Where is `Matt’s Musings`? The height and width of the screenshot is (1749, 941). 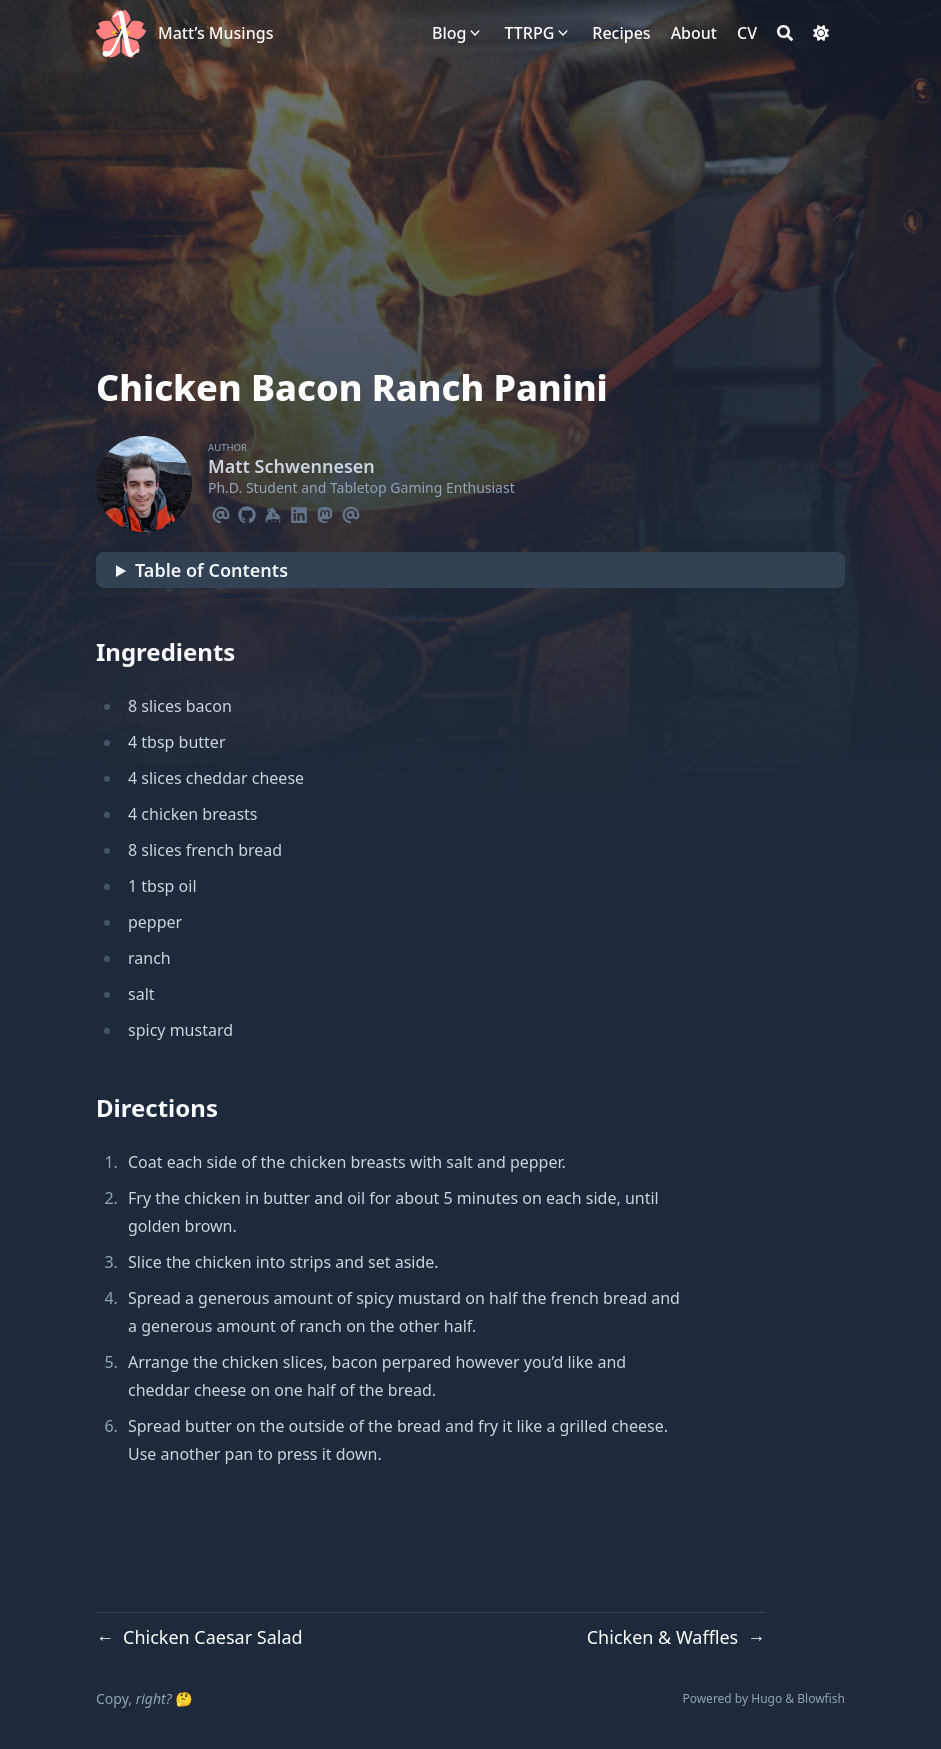 Matt’s Musings is located at coordinates (215, 33).